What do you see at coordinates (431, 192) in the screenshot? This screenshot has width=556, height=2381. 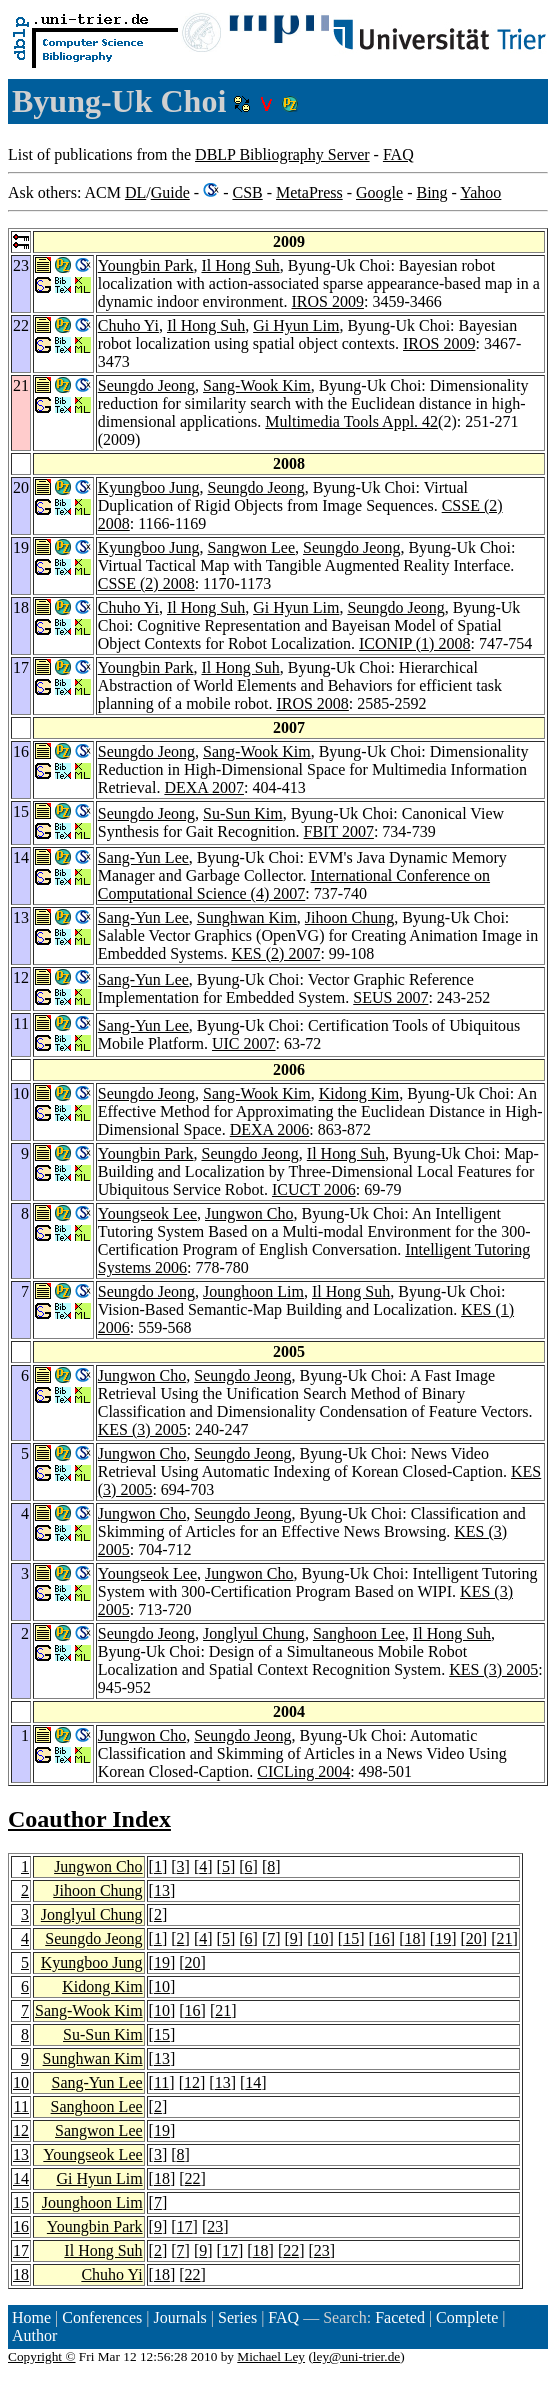 I see `Bing` at bounding box center [431, 192].